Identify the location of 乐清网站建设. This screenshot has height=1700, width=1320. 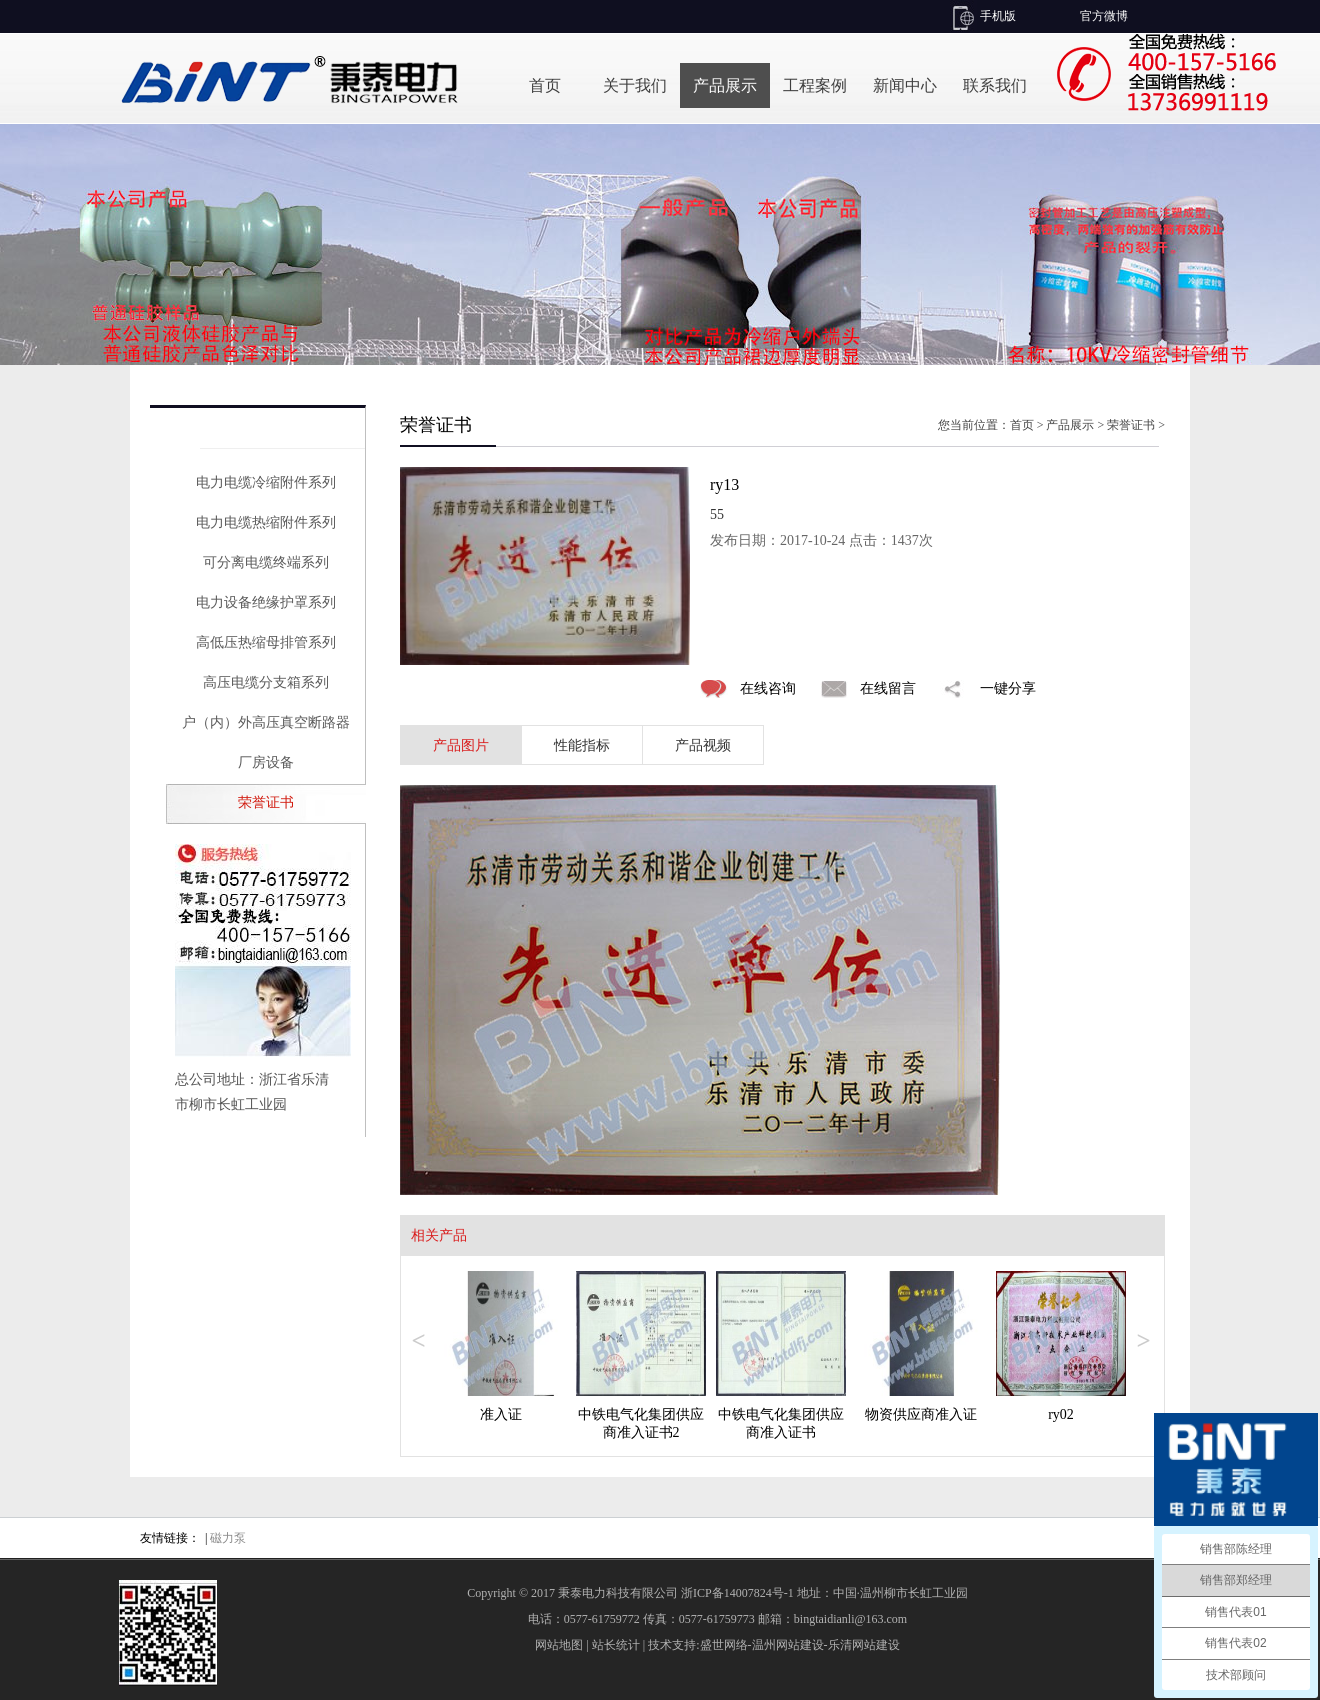
(864, 1645).